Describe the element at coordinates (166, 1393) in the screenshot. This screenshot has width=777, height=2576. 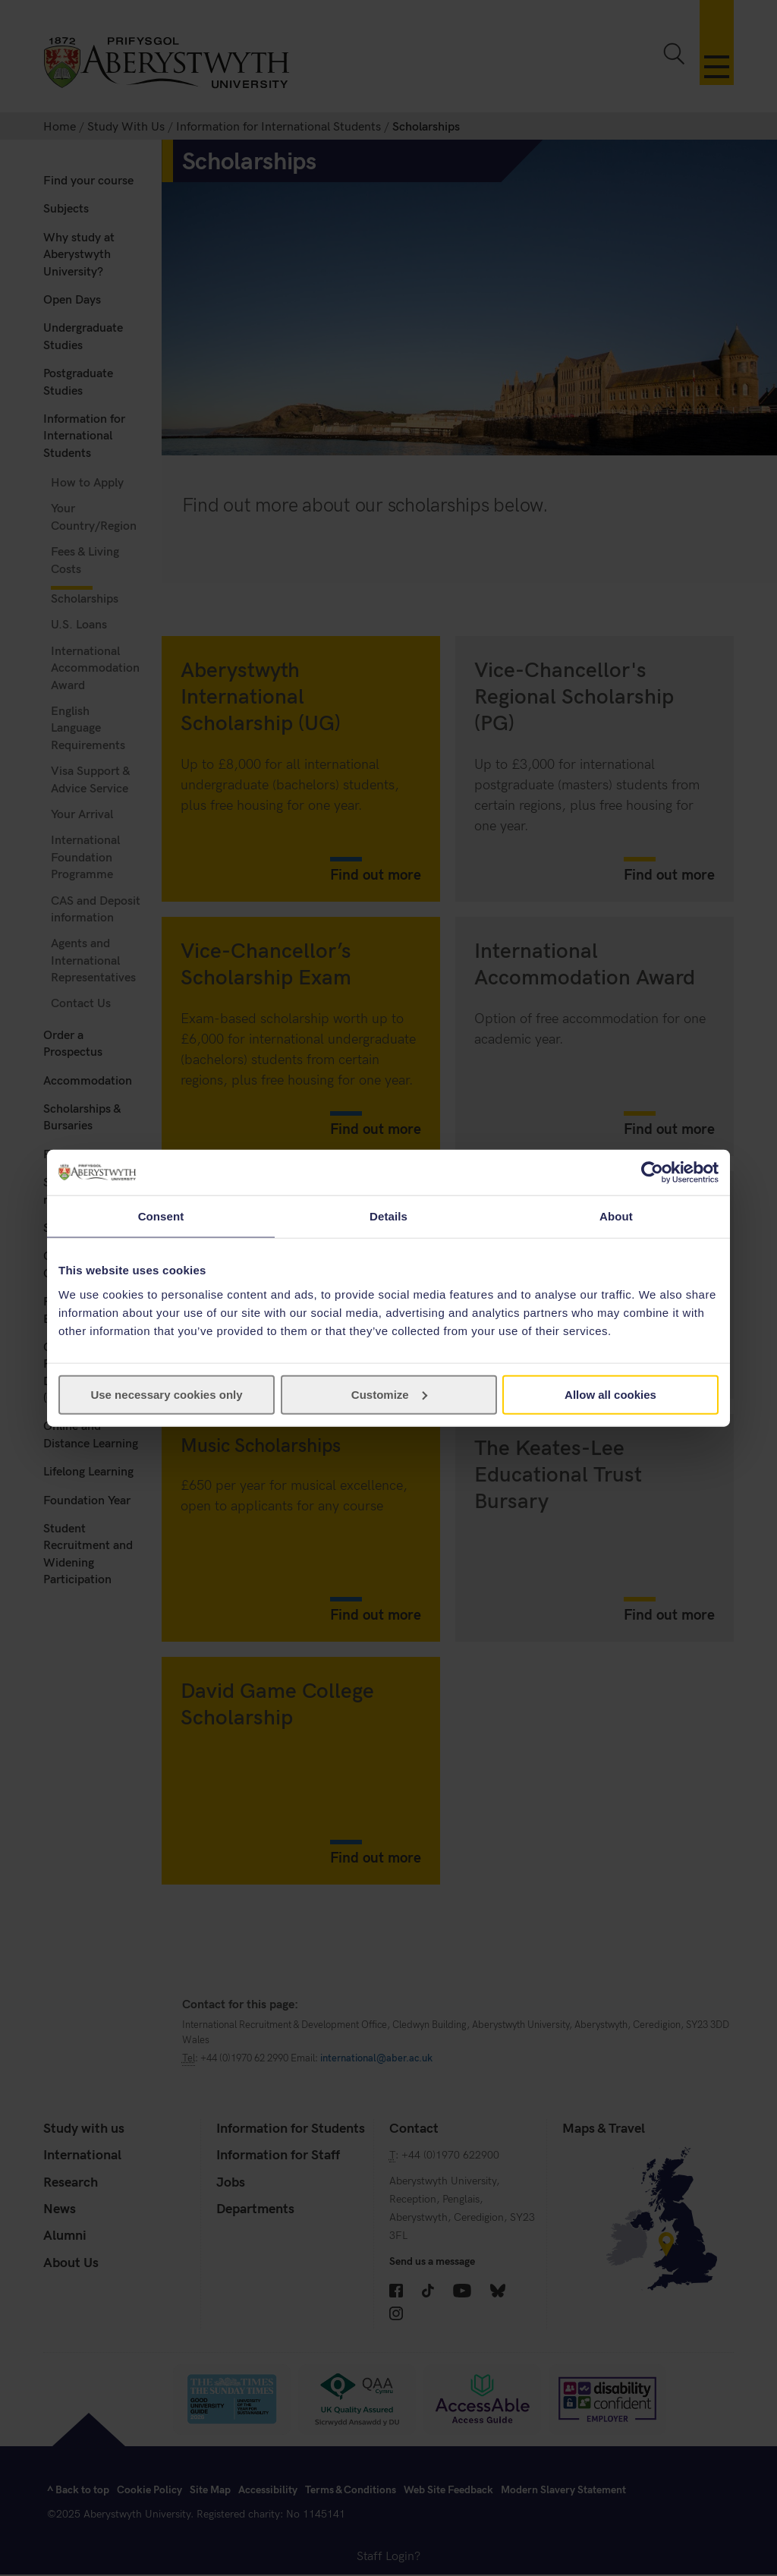
I see `Use necessary cookies only` at that location.